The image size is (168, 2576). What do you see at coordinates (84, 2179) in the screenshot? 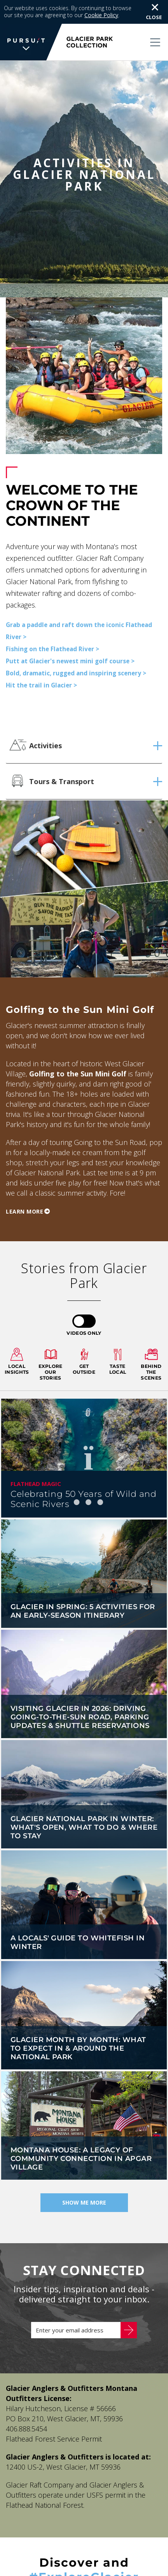
I see `Show Me More` at bounding box center [84, 2179].